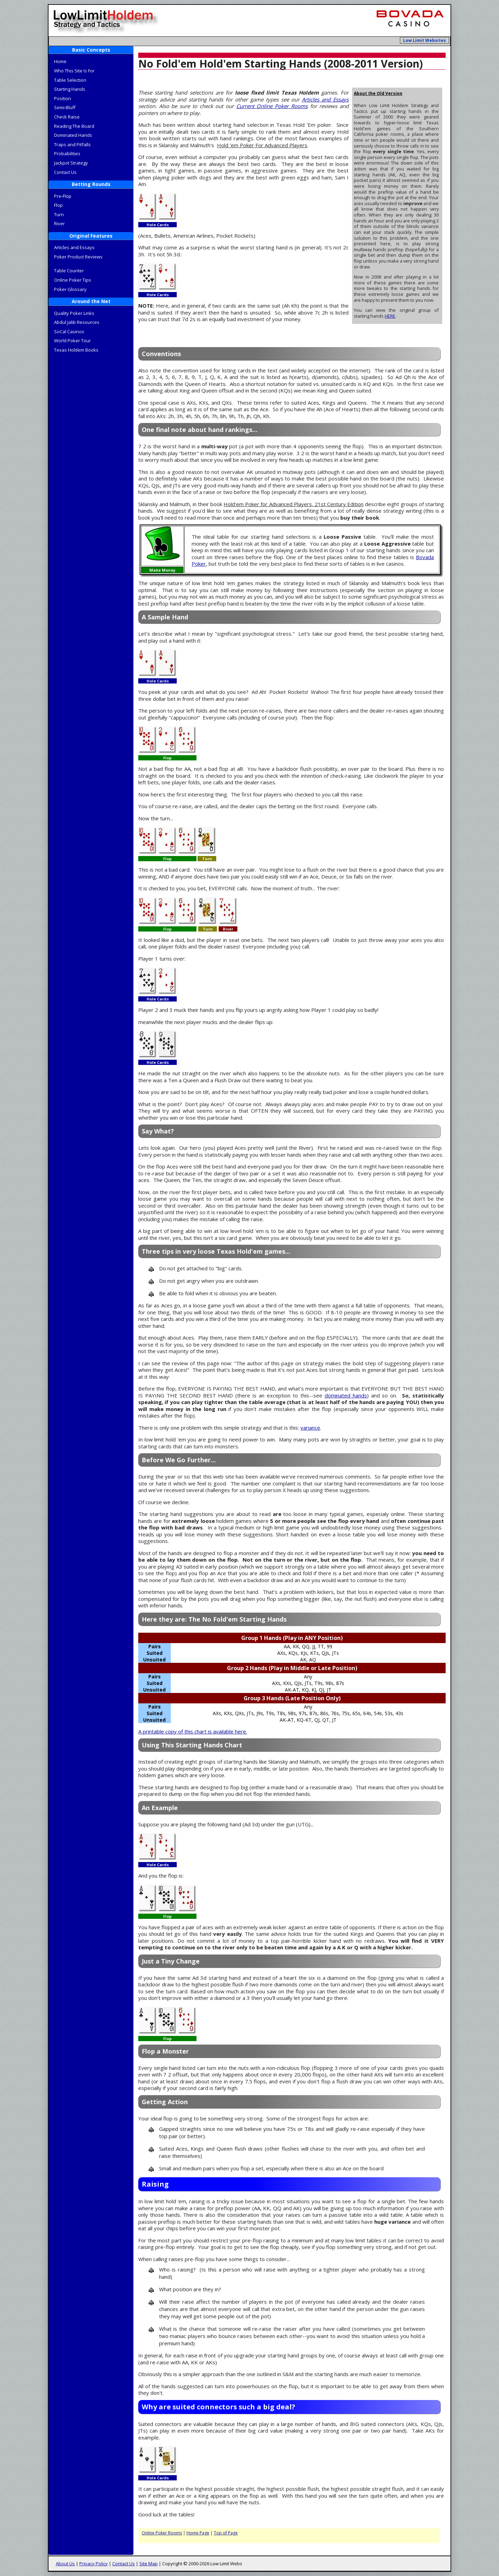 This screenshot has width=499, height=2576. I want to click on Semi-Bluff, so click(65, 107).